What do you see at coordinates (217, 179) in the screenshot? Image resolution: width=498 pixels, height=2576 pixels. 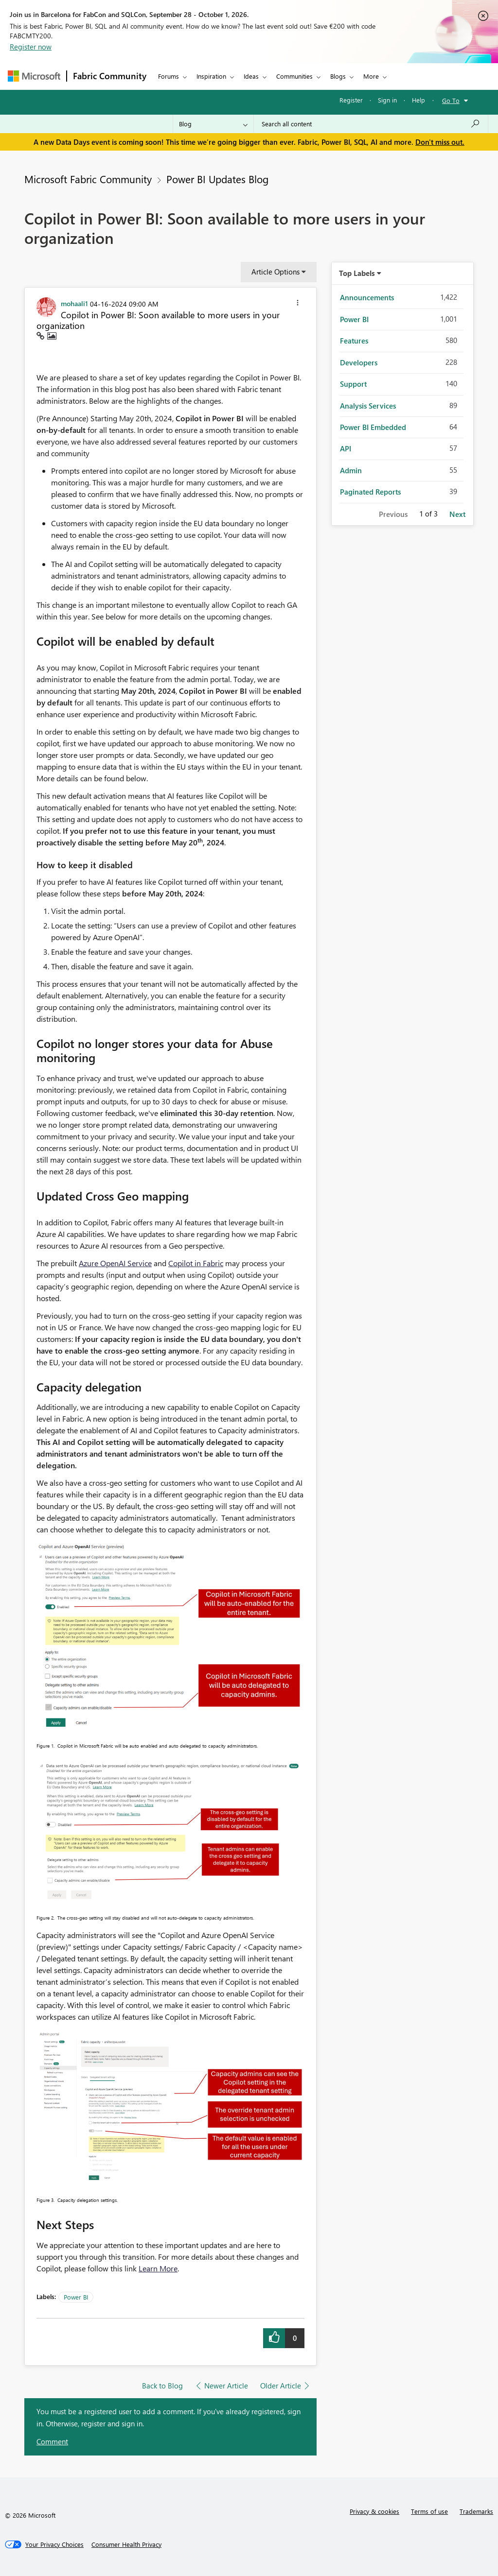 I see `Power BI Updates Blog` at bounding box center [217, 179].